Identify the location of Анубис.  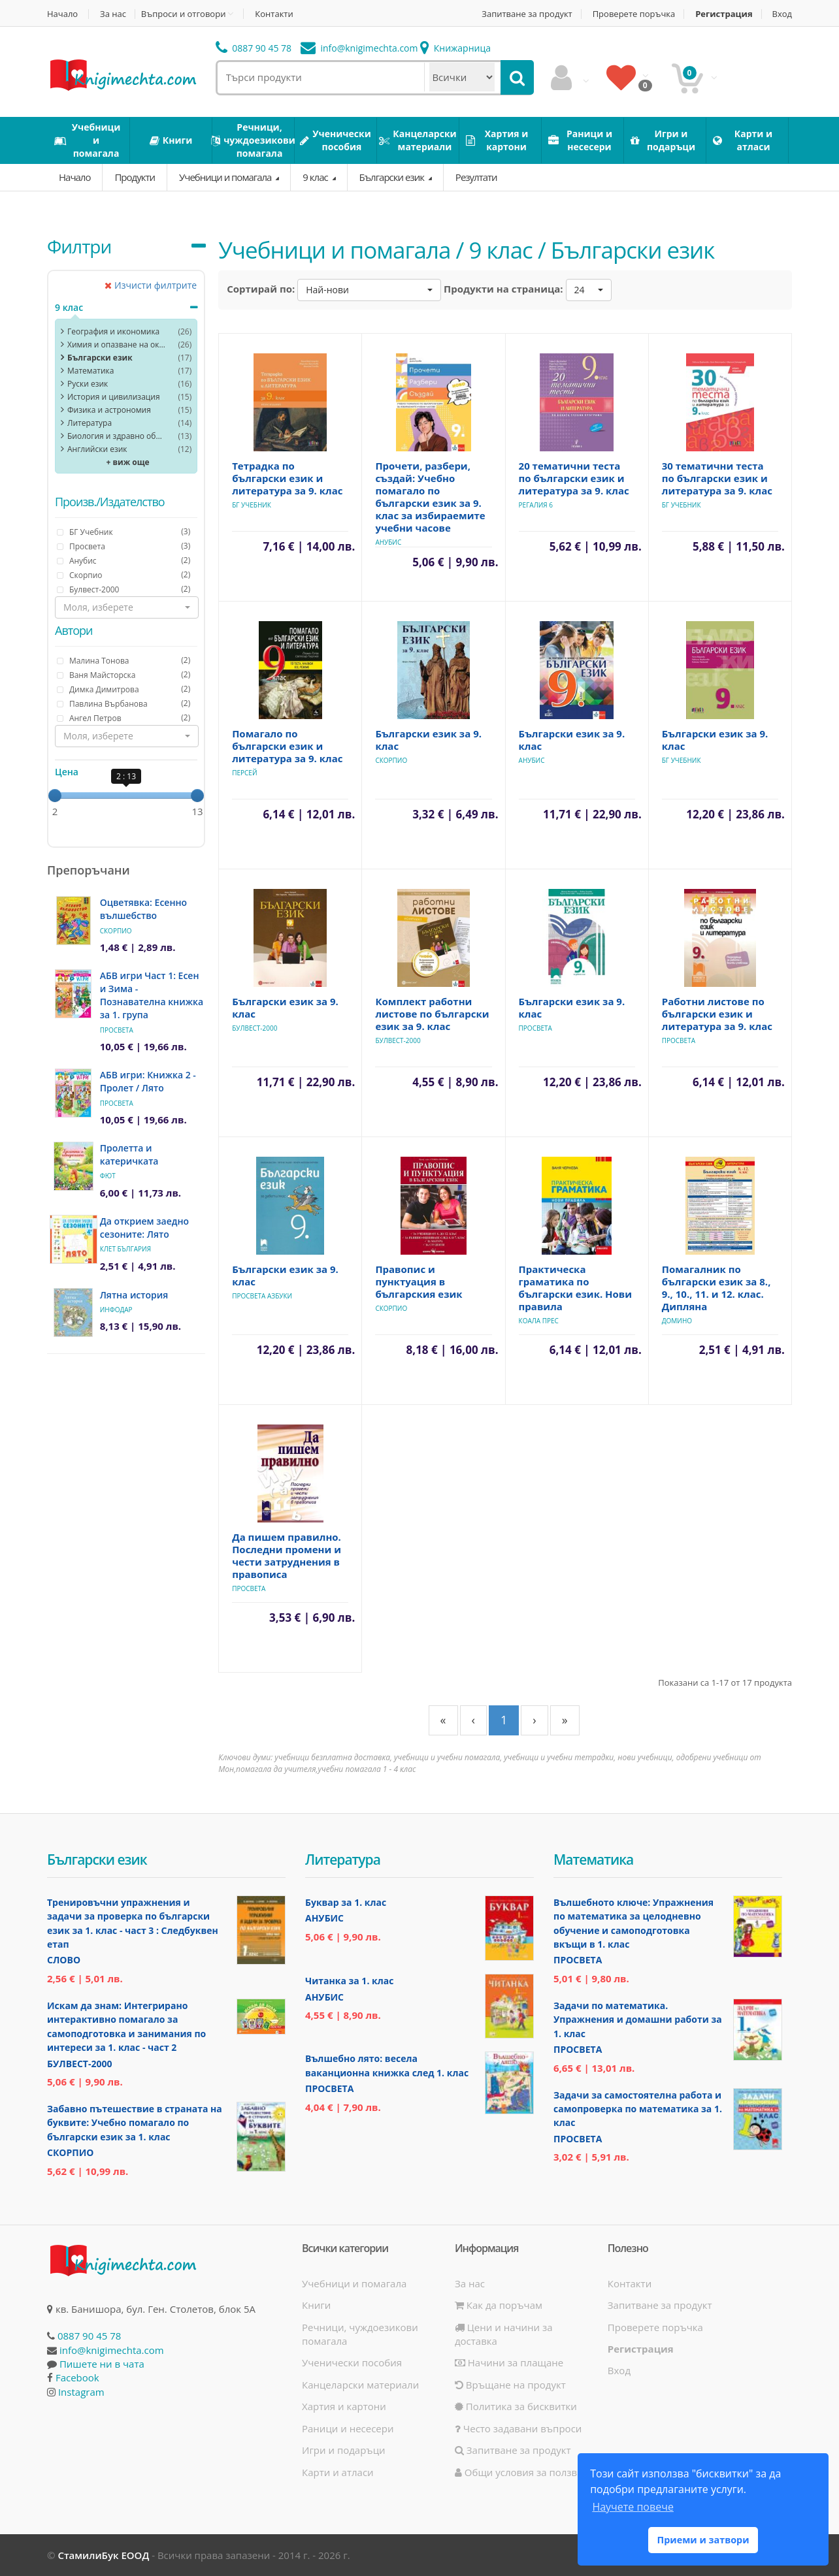
(388, 542).